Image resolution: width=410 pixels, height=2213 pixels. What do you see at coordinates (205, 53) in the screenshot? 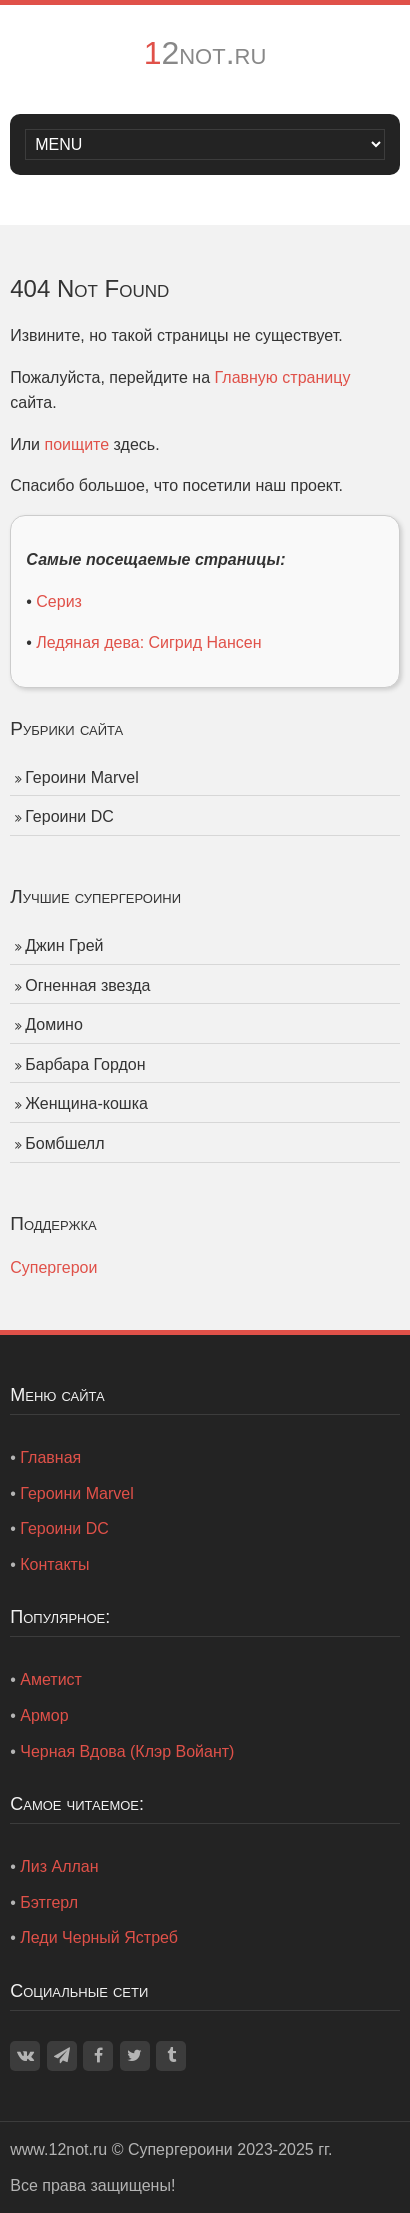
I see `12not.ru` at bounding box center [205, 53].